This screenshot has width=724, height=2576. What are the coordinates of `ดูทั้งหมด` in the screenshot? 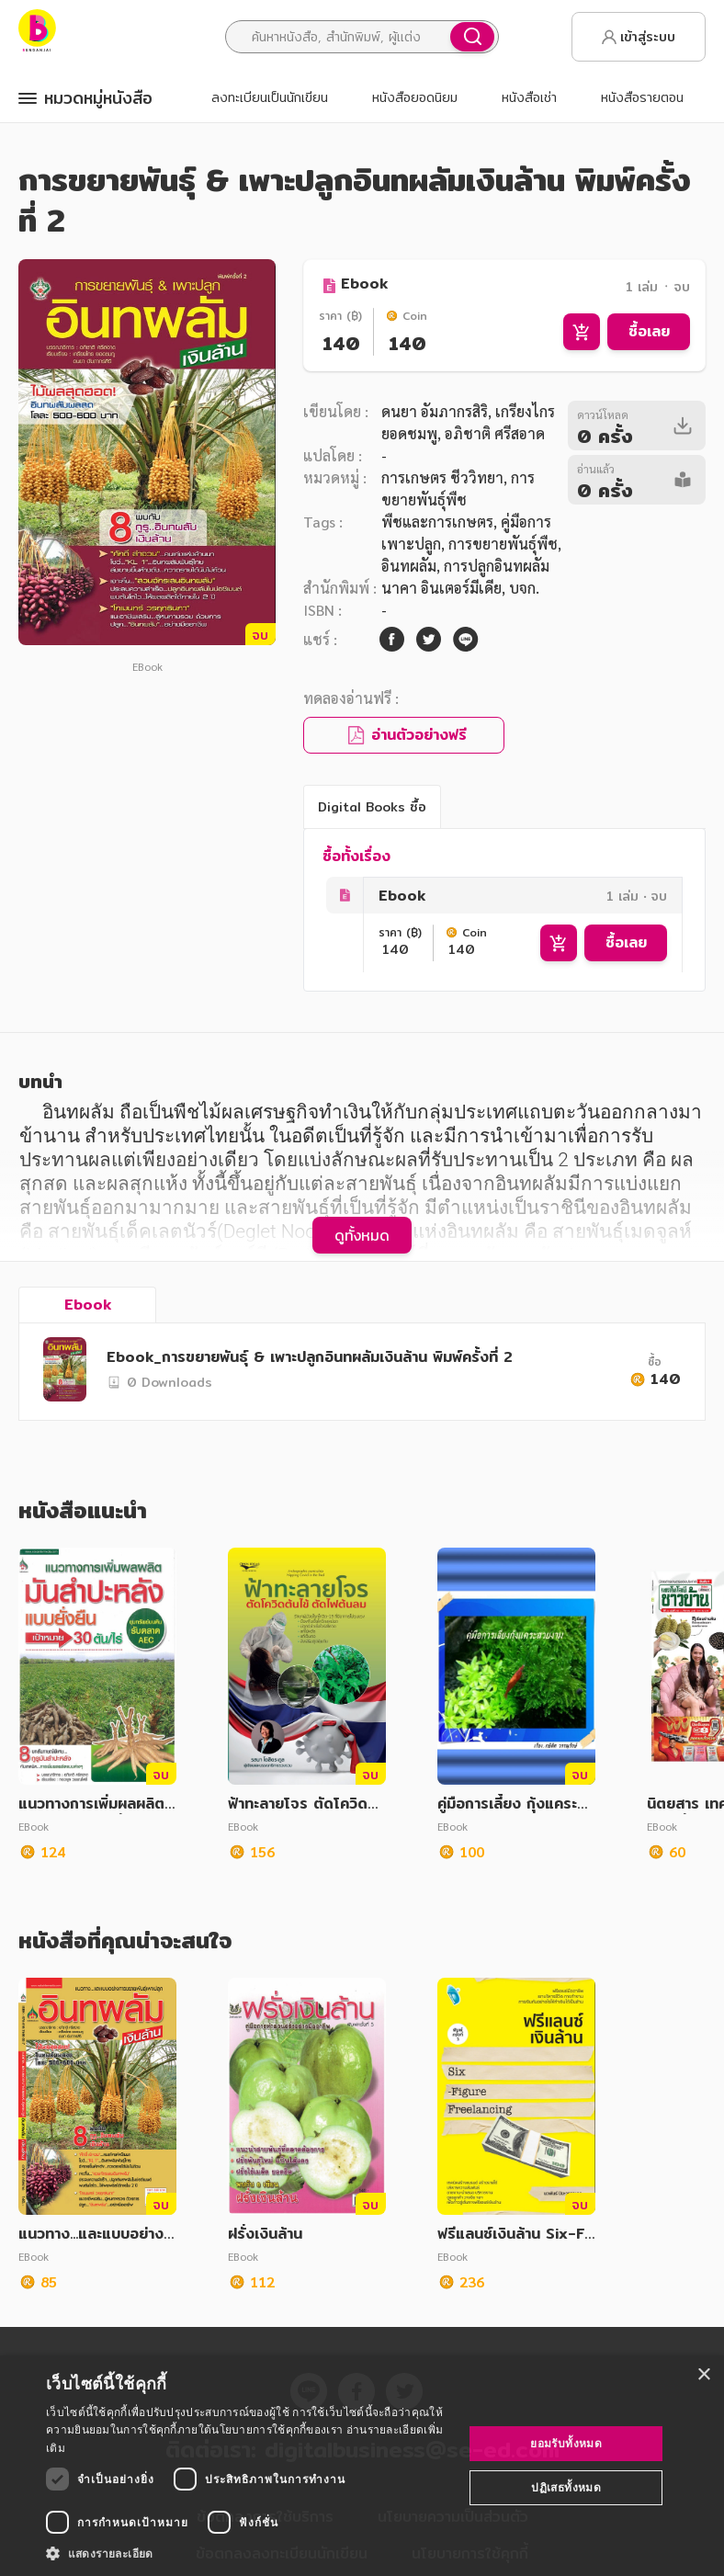 It's located at (362, 1235).